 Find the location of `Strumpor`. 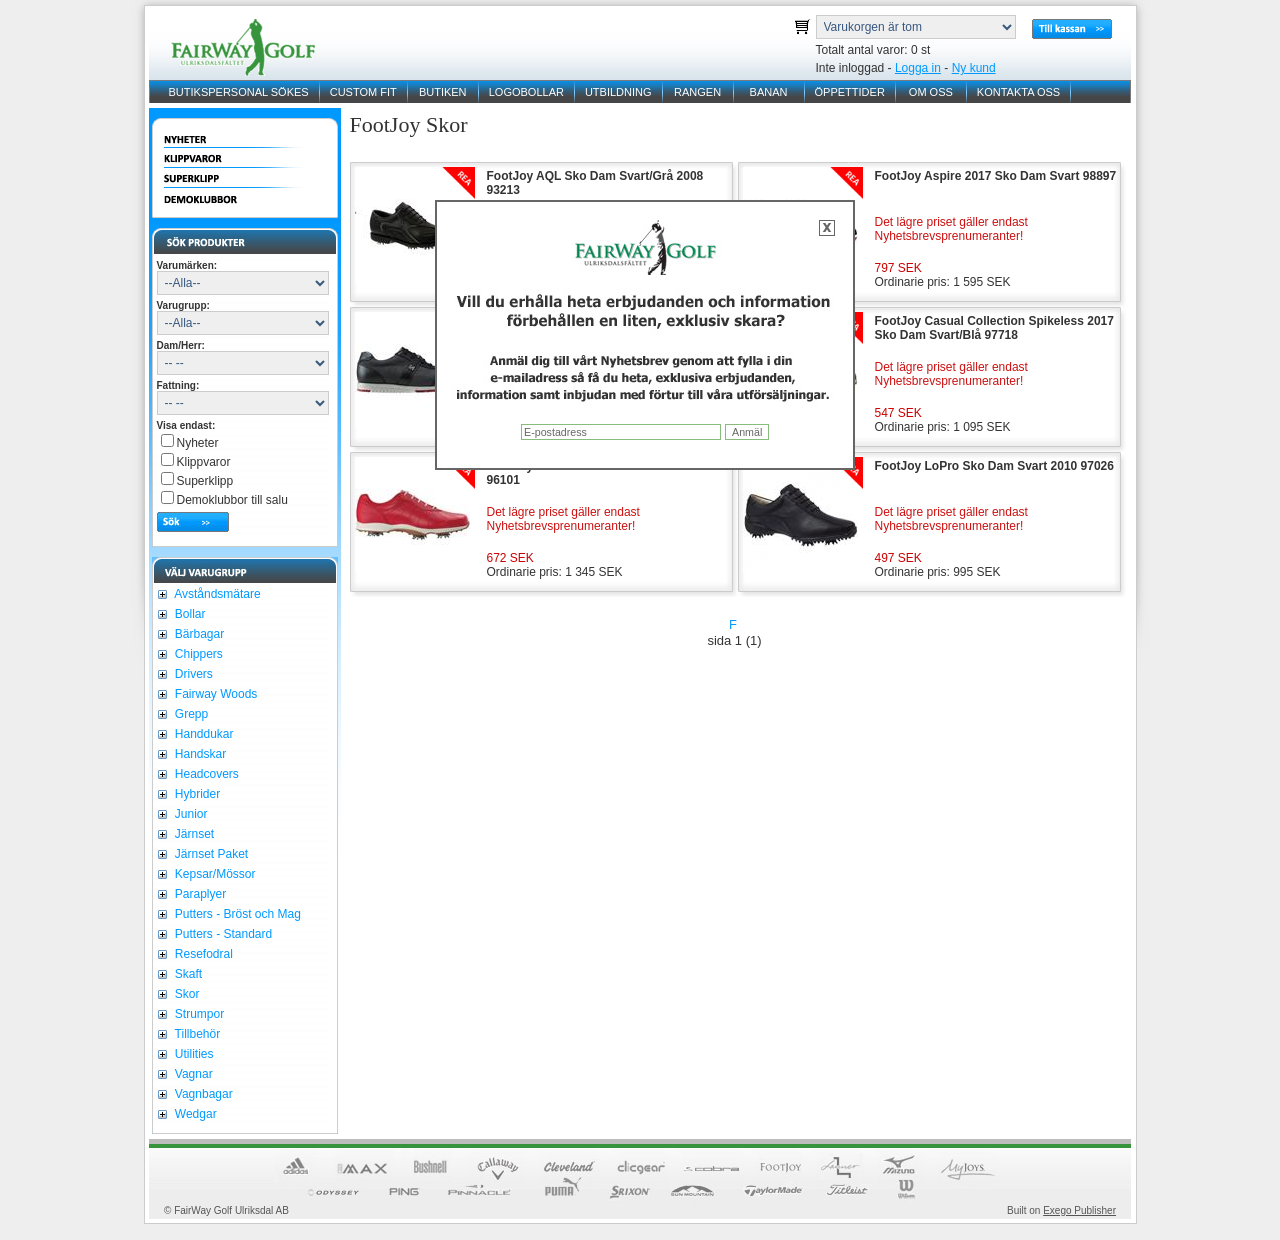

Strumpor is located at coordinates (198, 1014).